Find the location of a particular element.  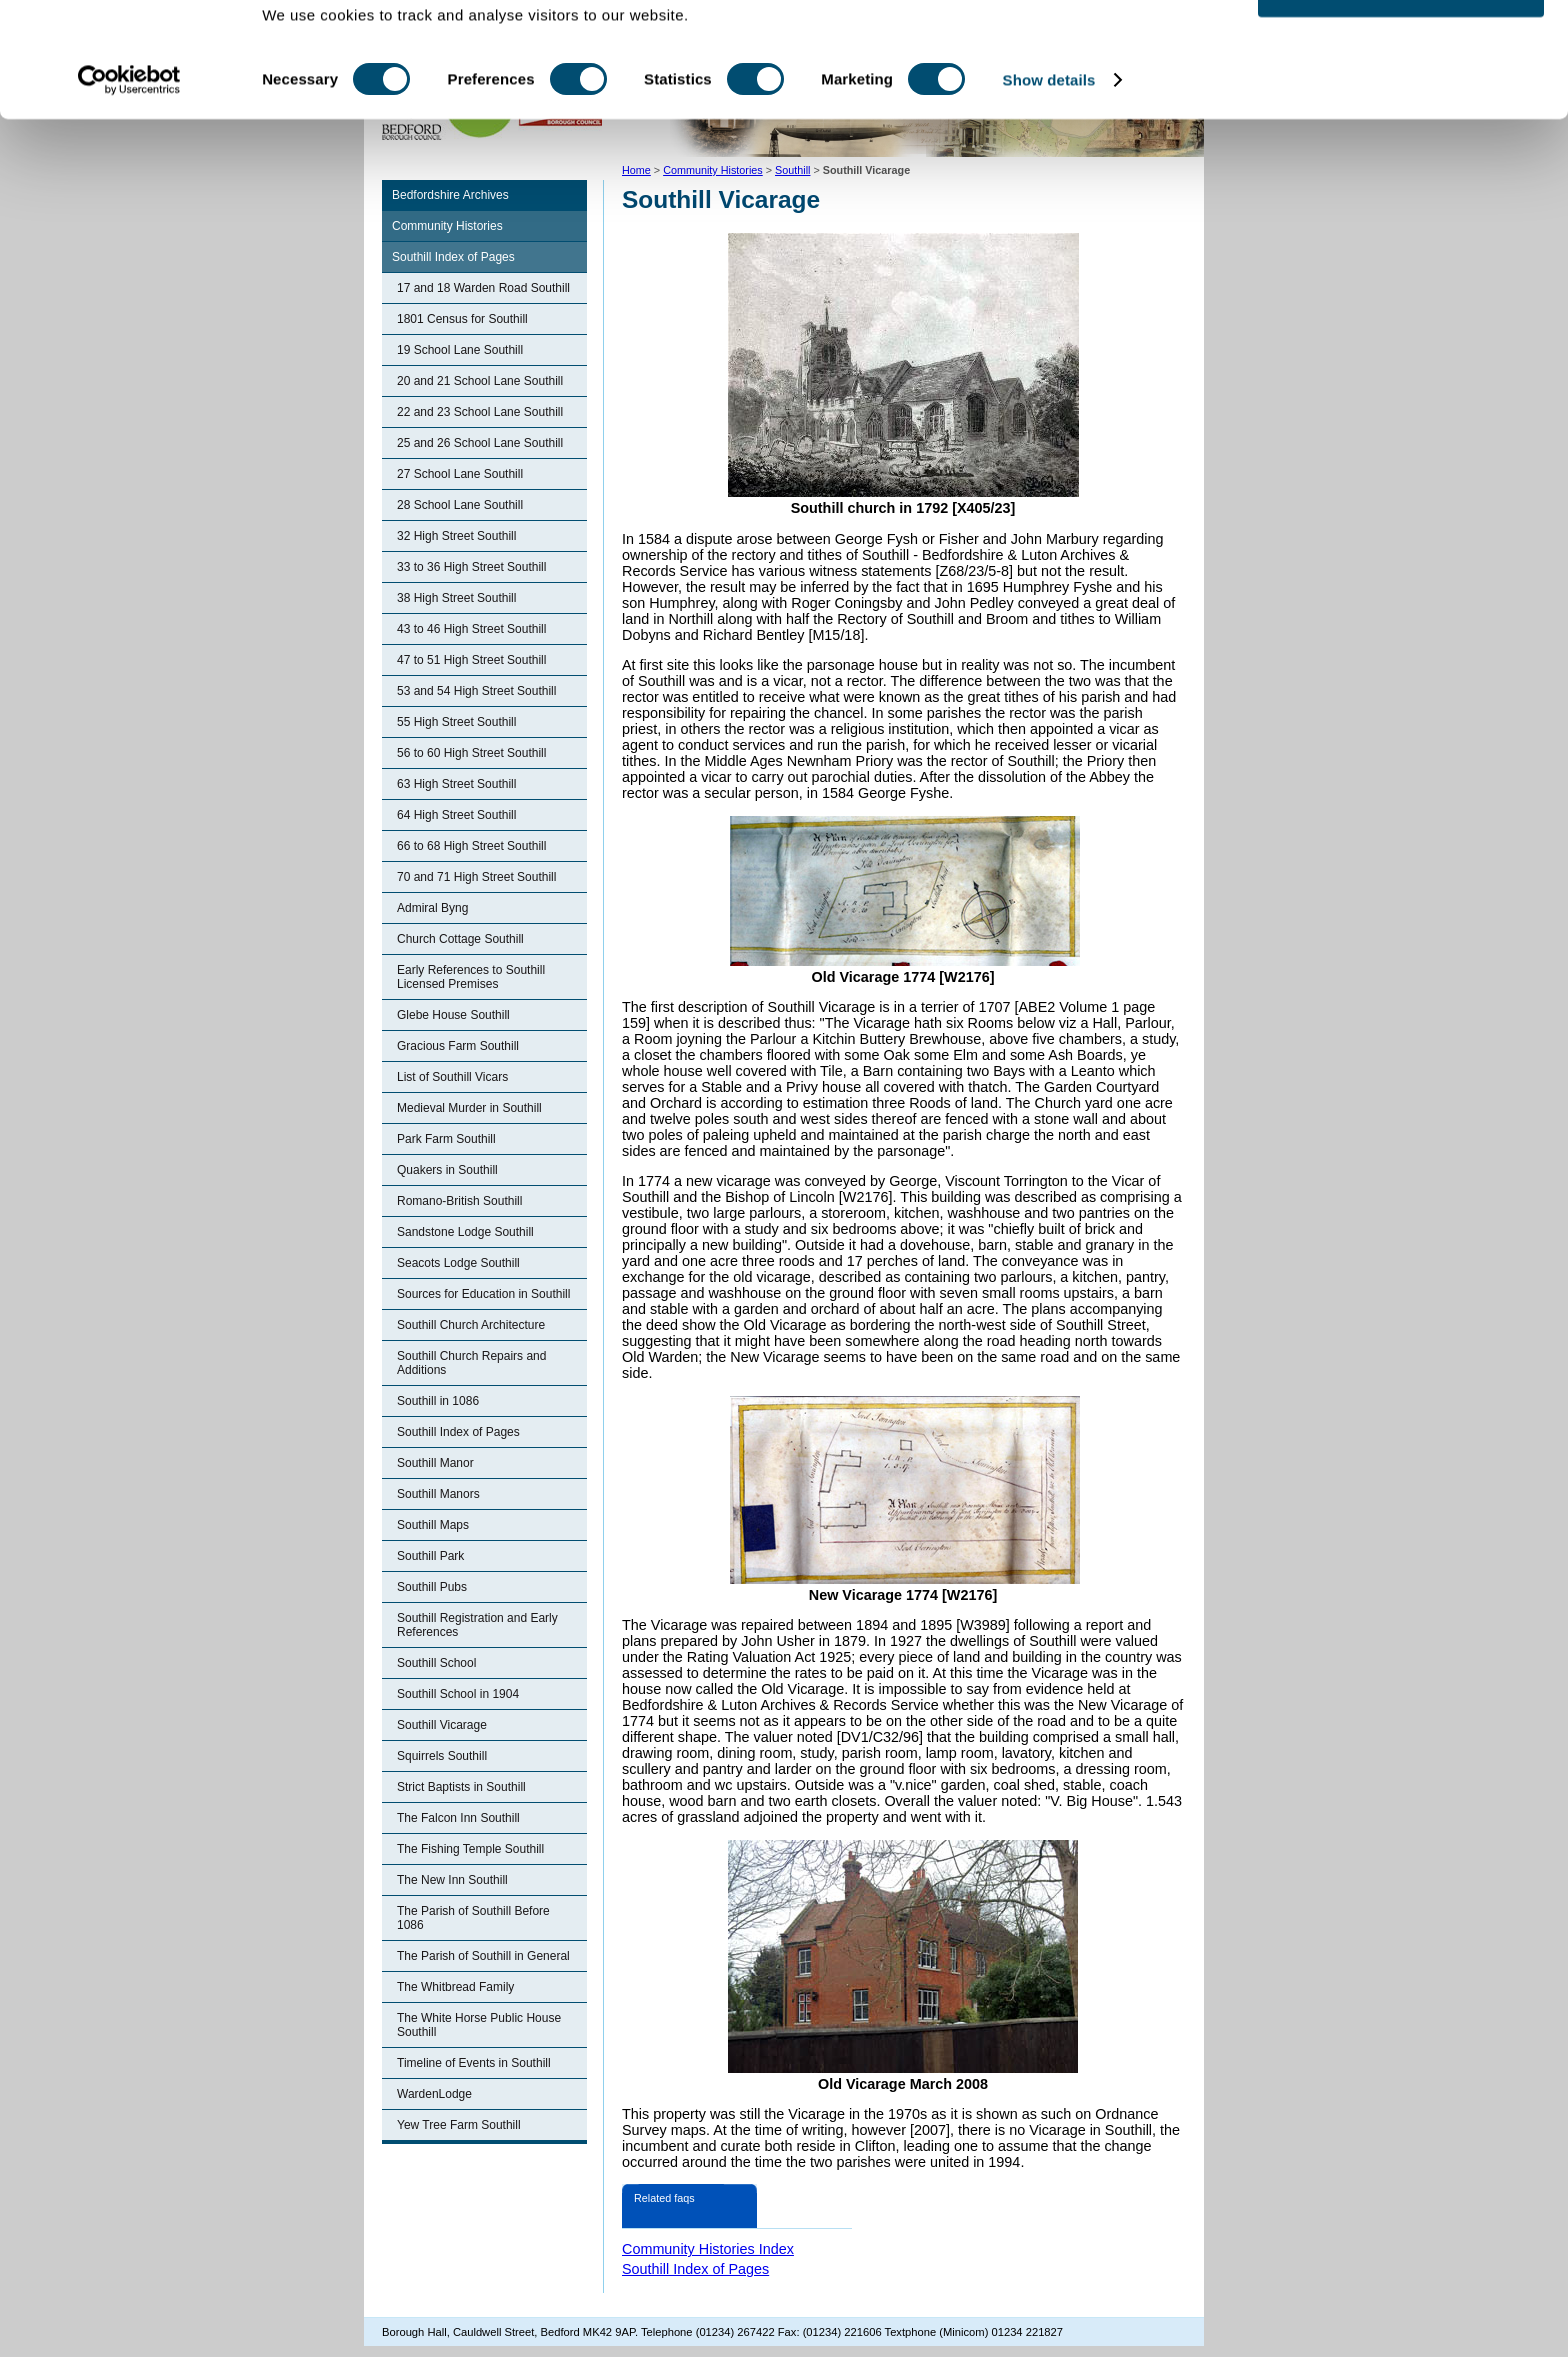

The New Inn Southill is located at coordinates (452, 1880).